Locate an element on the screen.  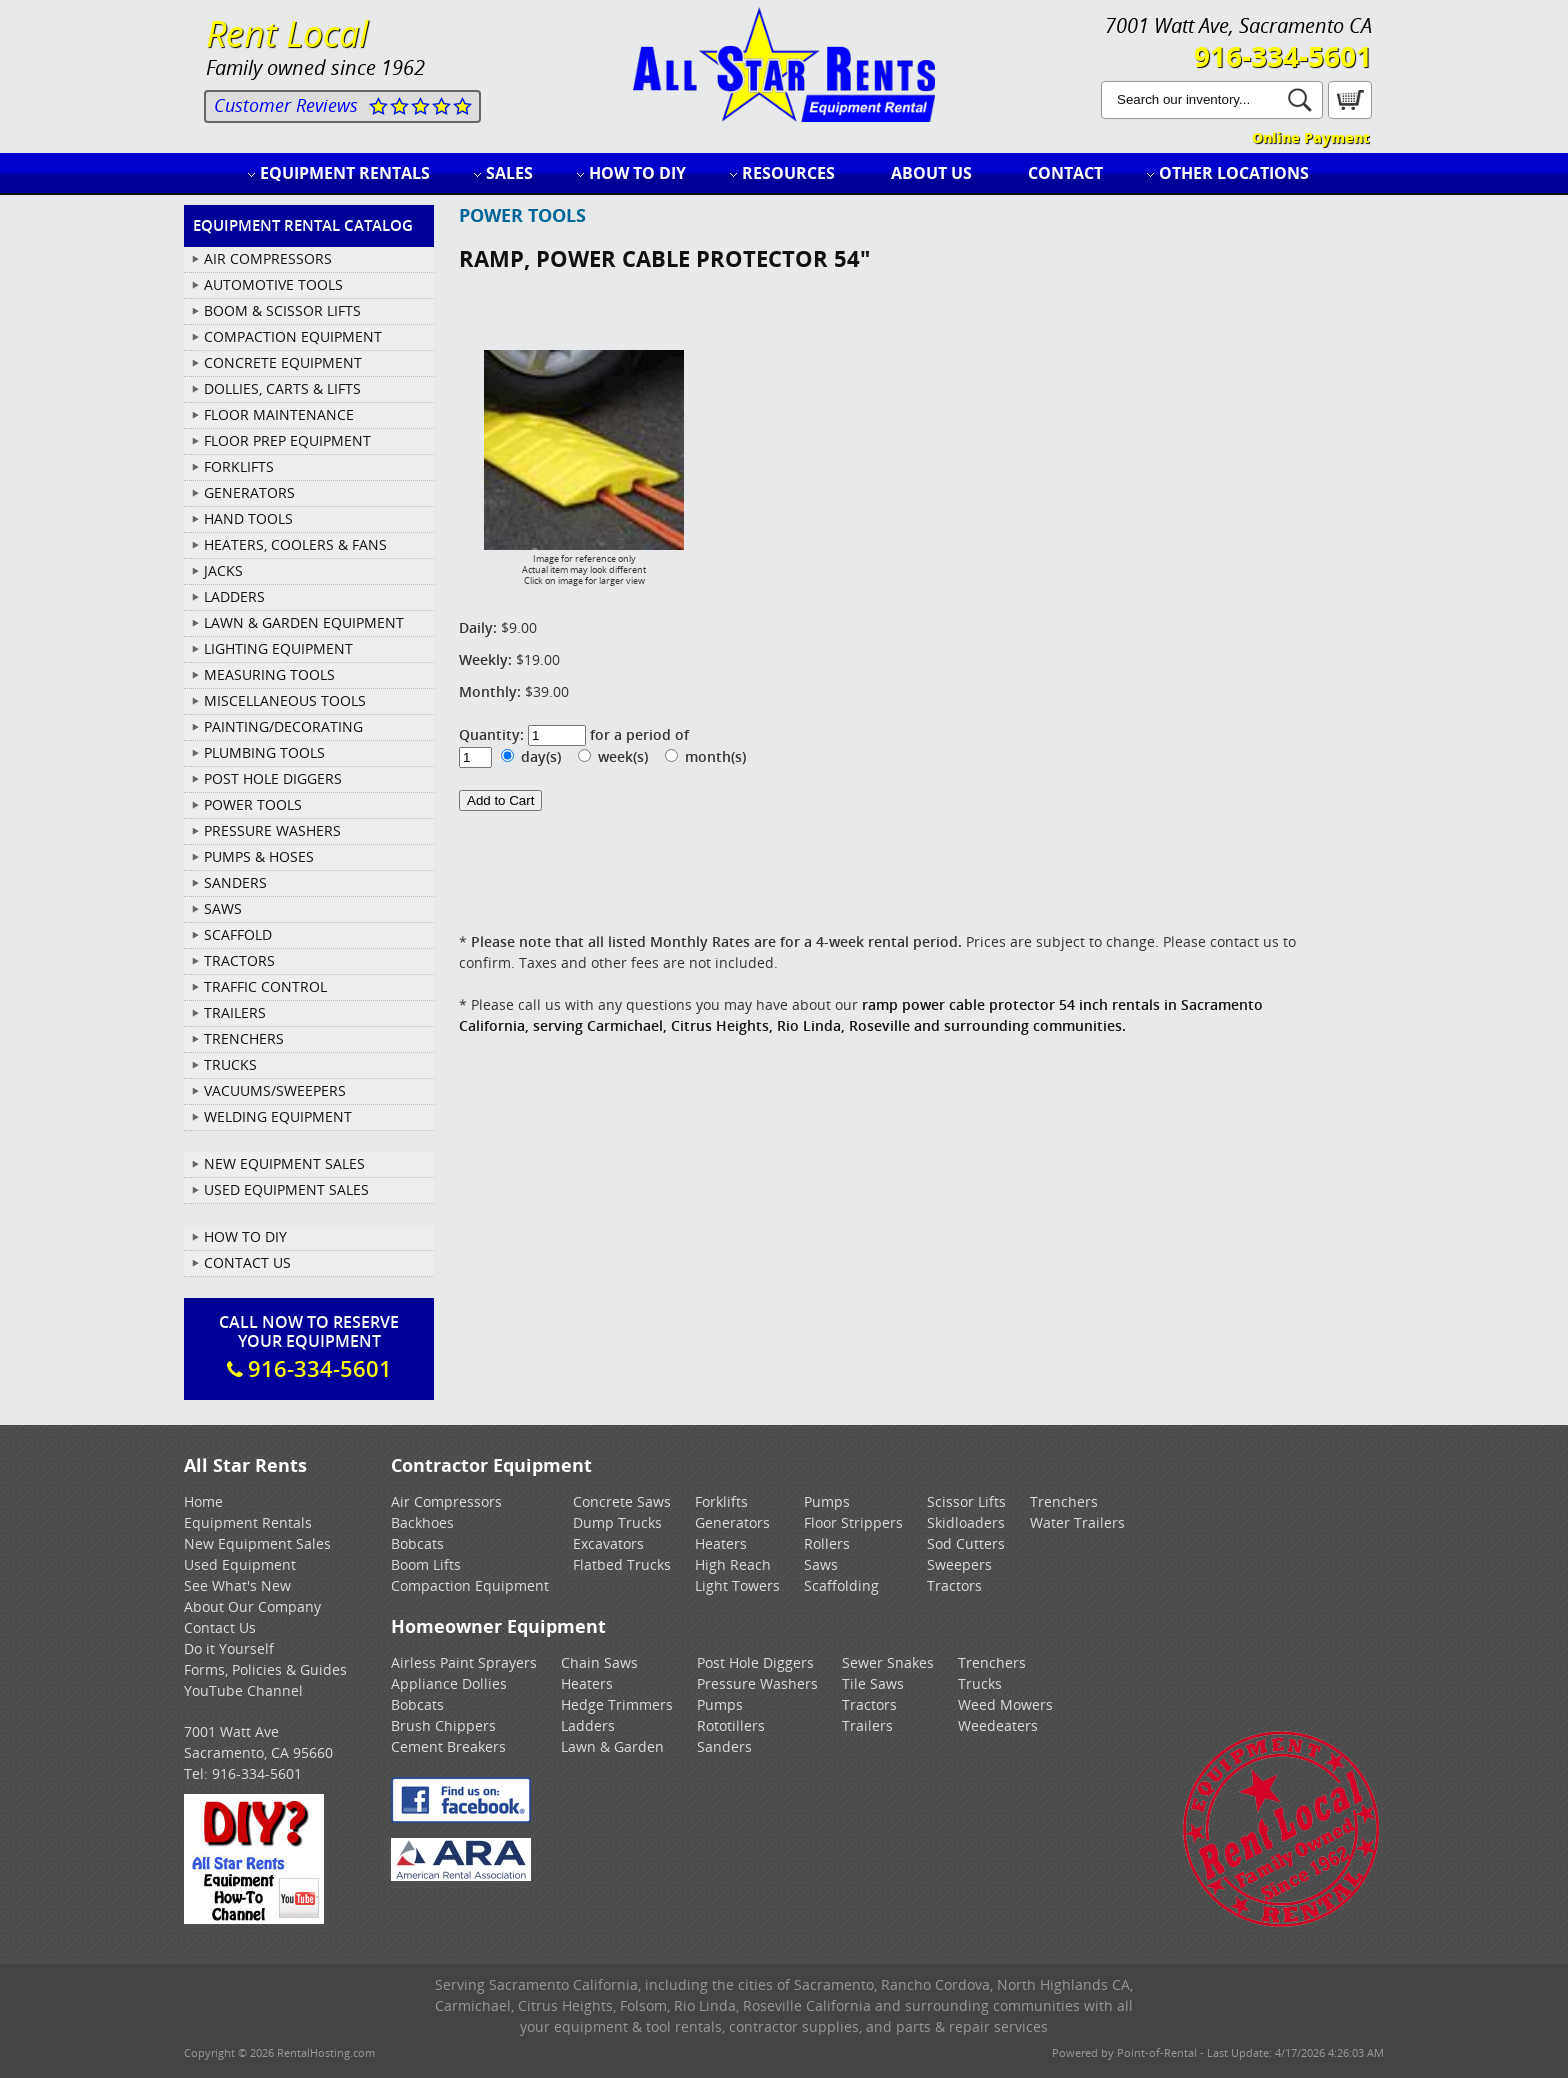
VACUUMS/SWEEPERS is located at coordinates (275, 1090).